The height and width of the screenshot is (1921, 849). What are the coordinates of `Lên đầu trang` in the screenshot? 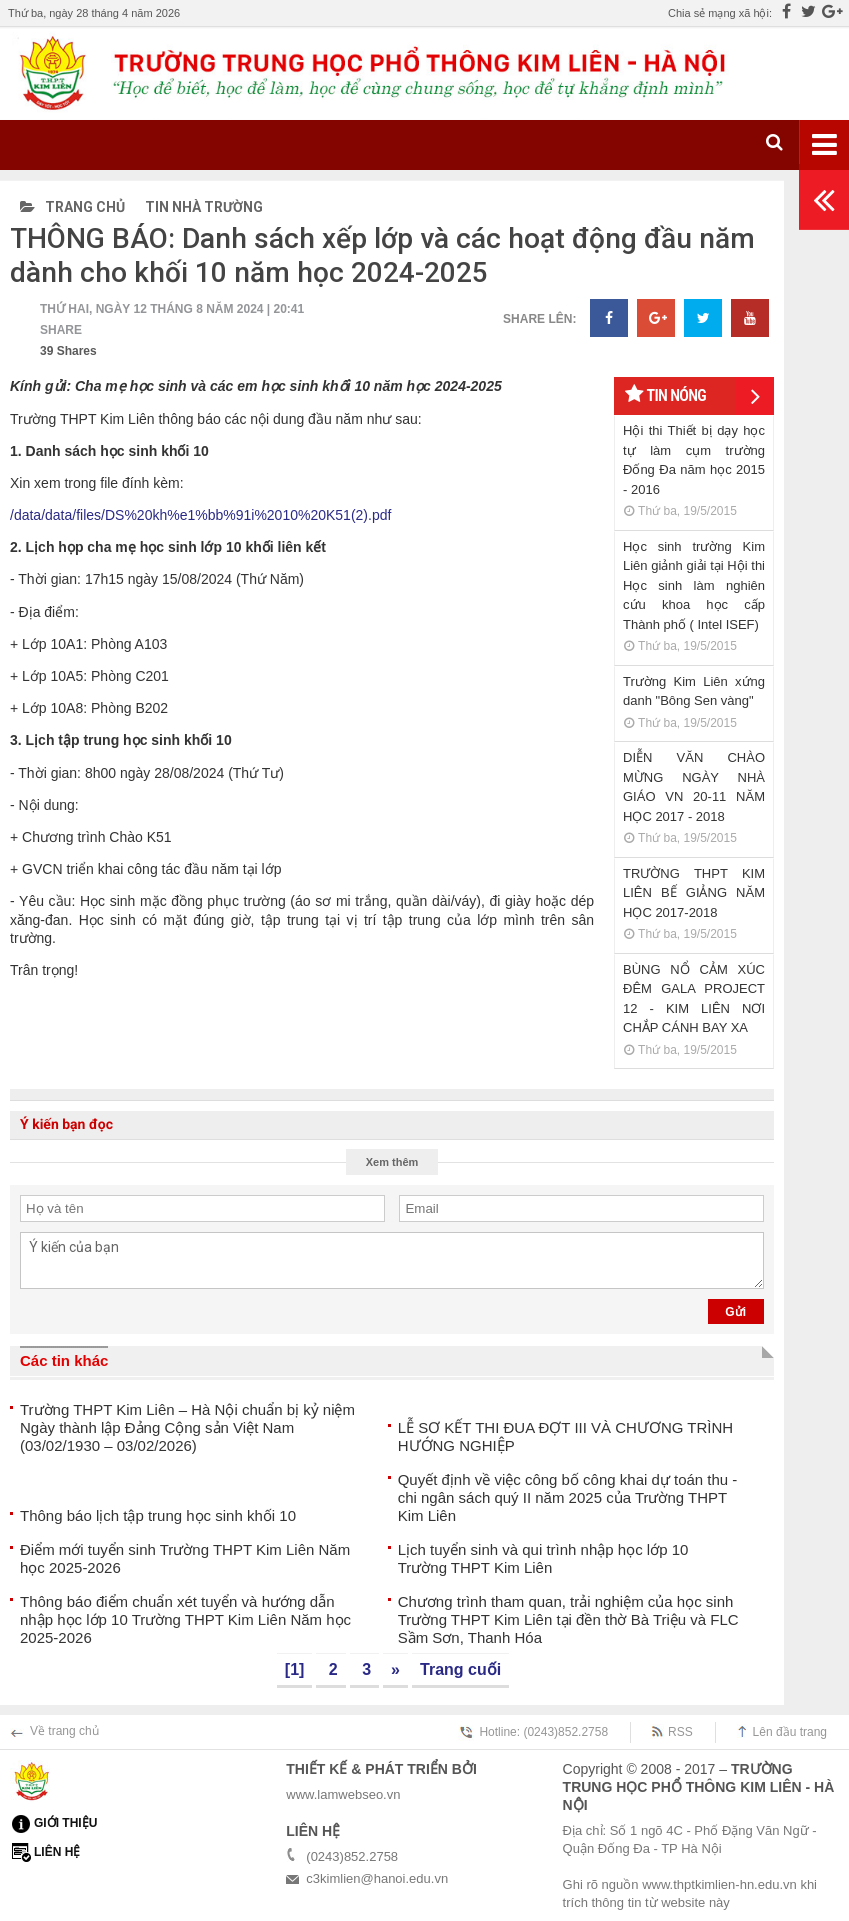 It's located at (790, 1732).